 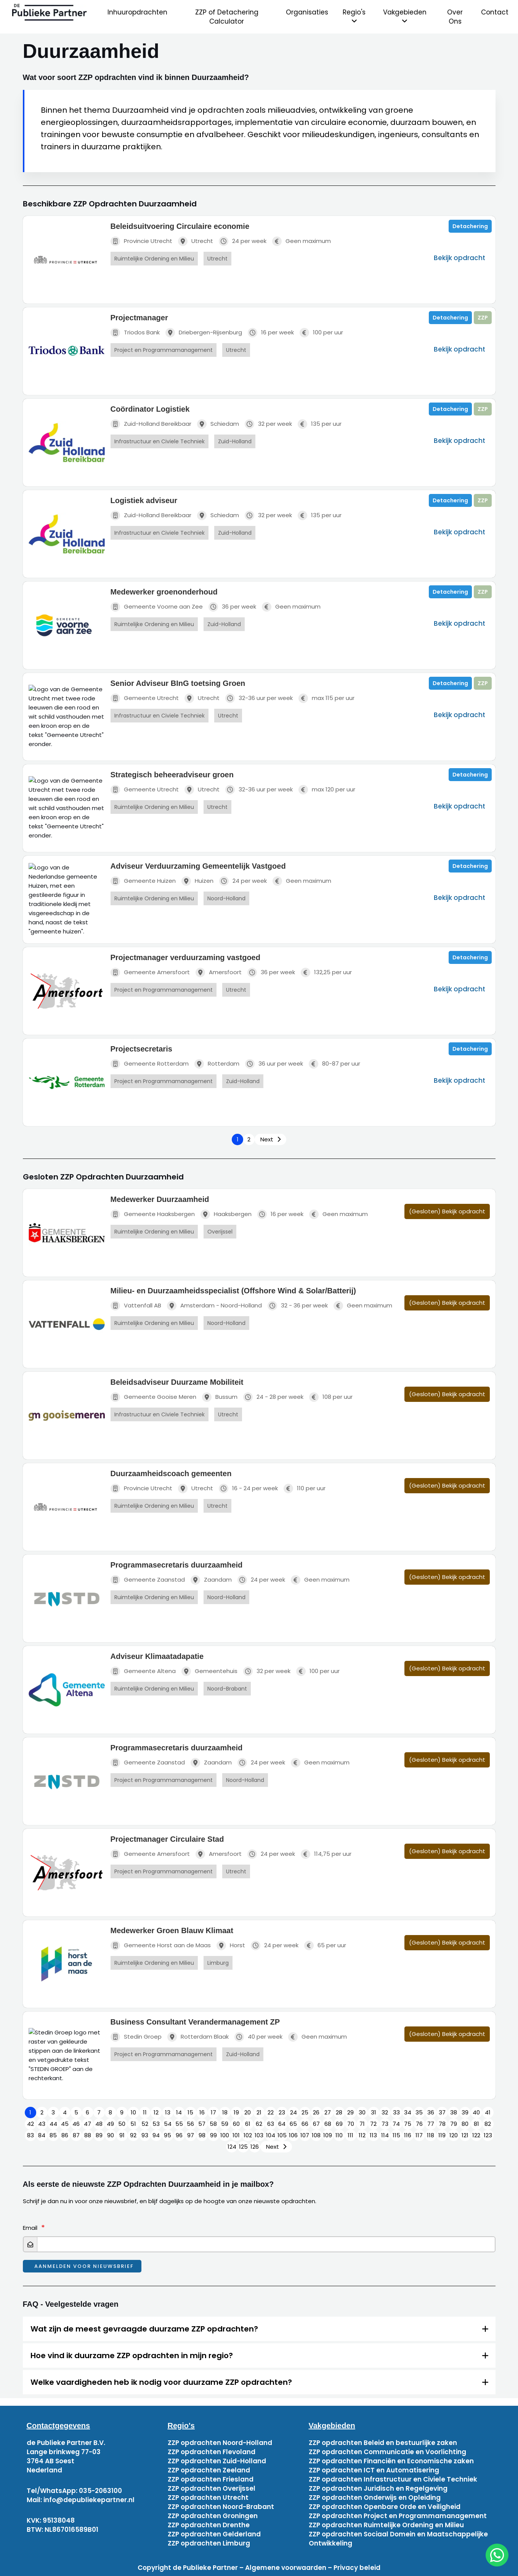 What do you see at coordinates (190, 2112) in the screenshot?
I see `15` at bounding box center [190, 2112].